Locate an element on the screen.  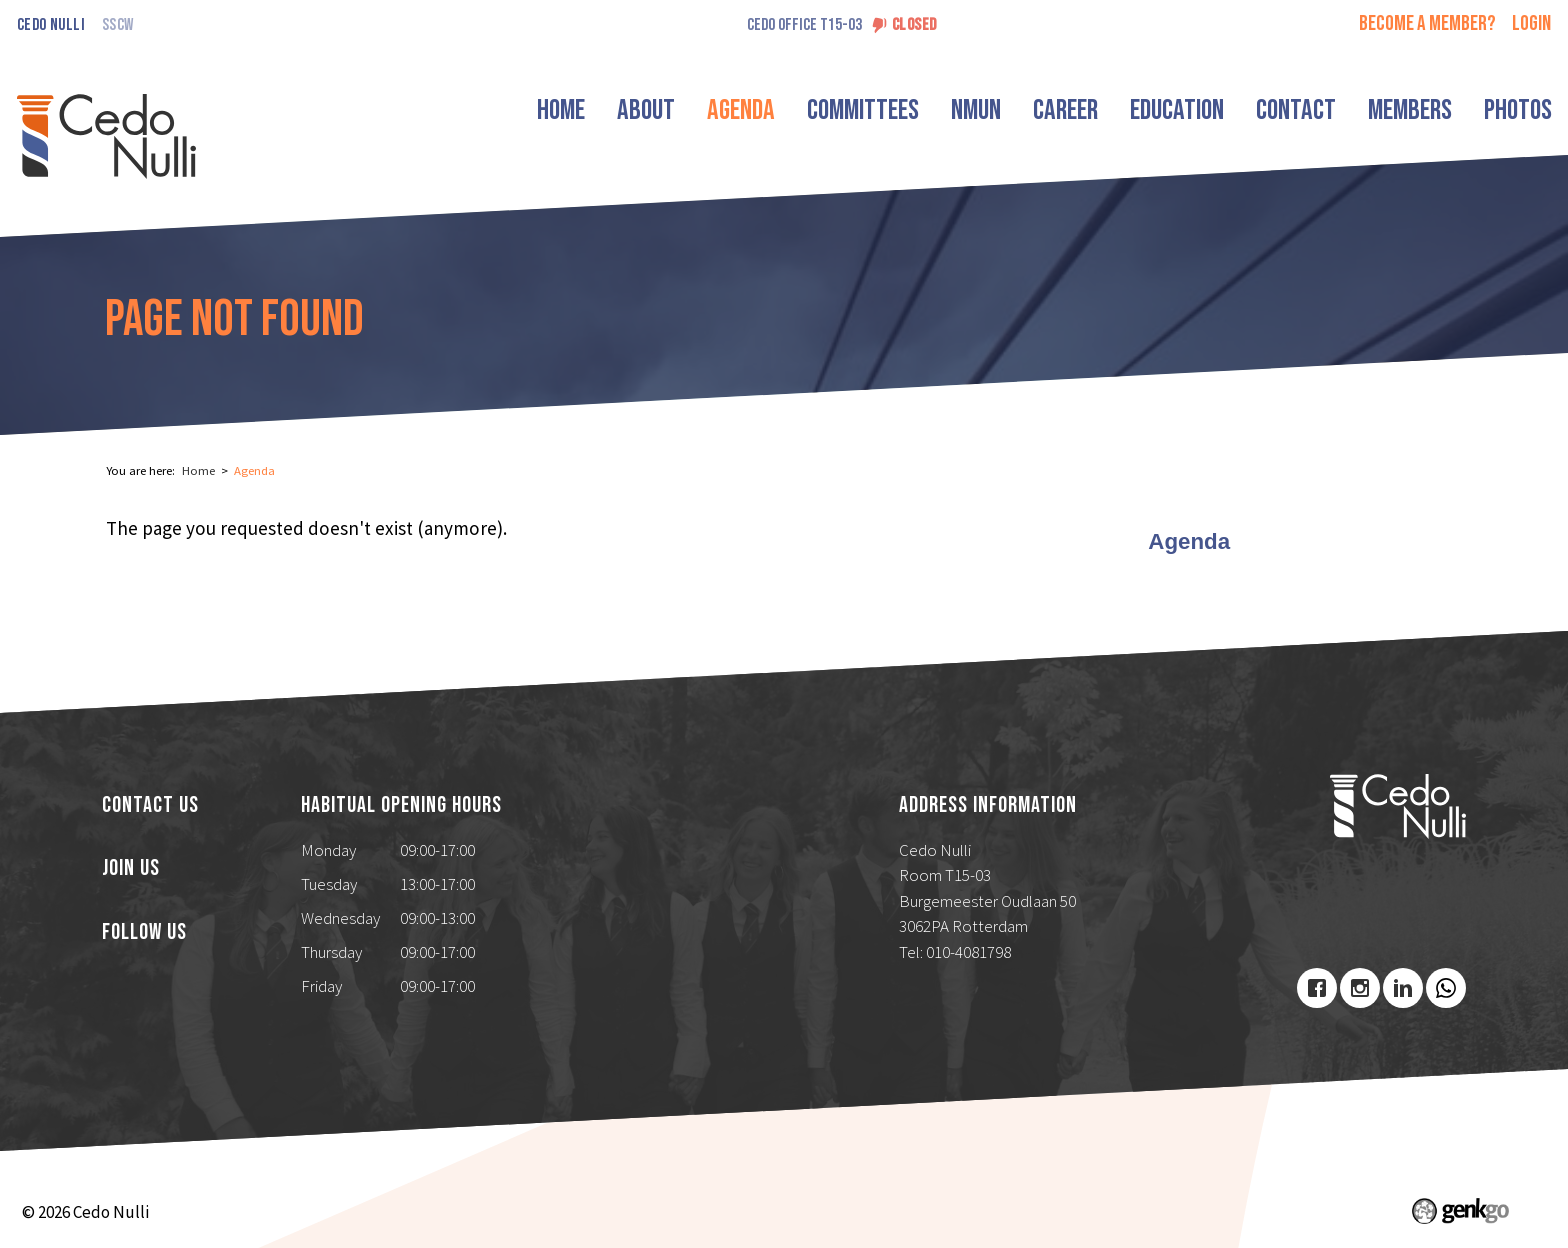
Agenda is located at coordinates (741, 110).